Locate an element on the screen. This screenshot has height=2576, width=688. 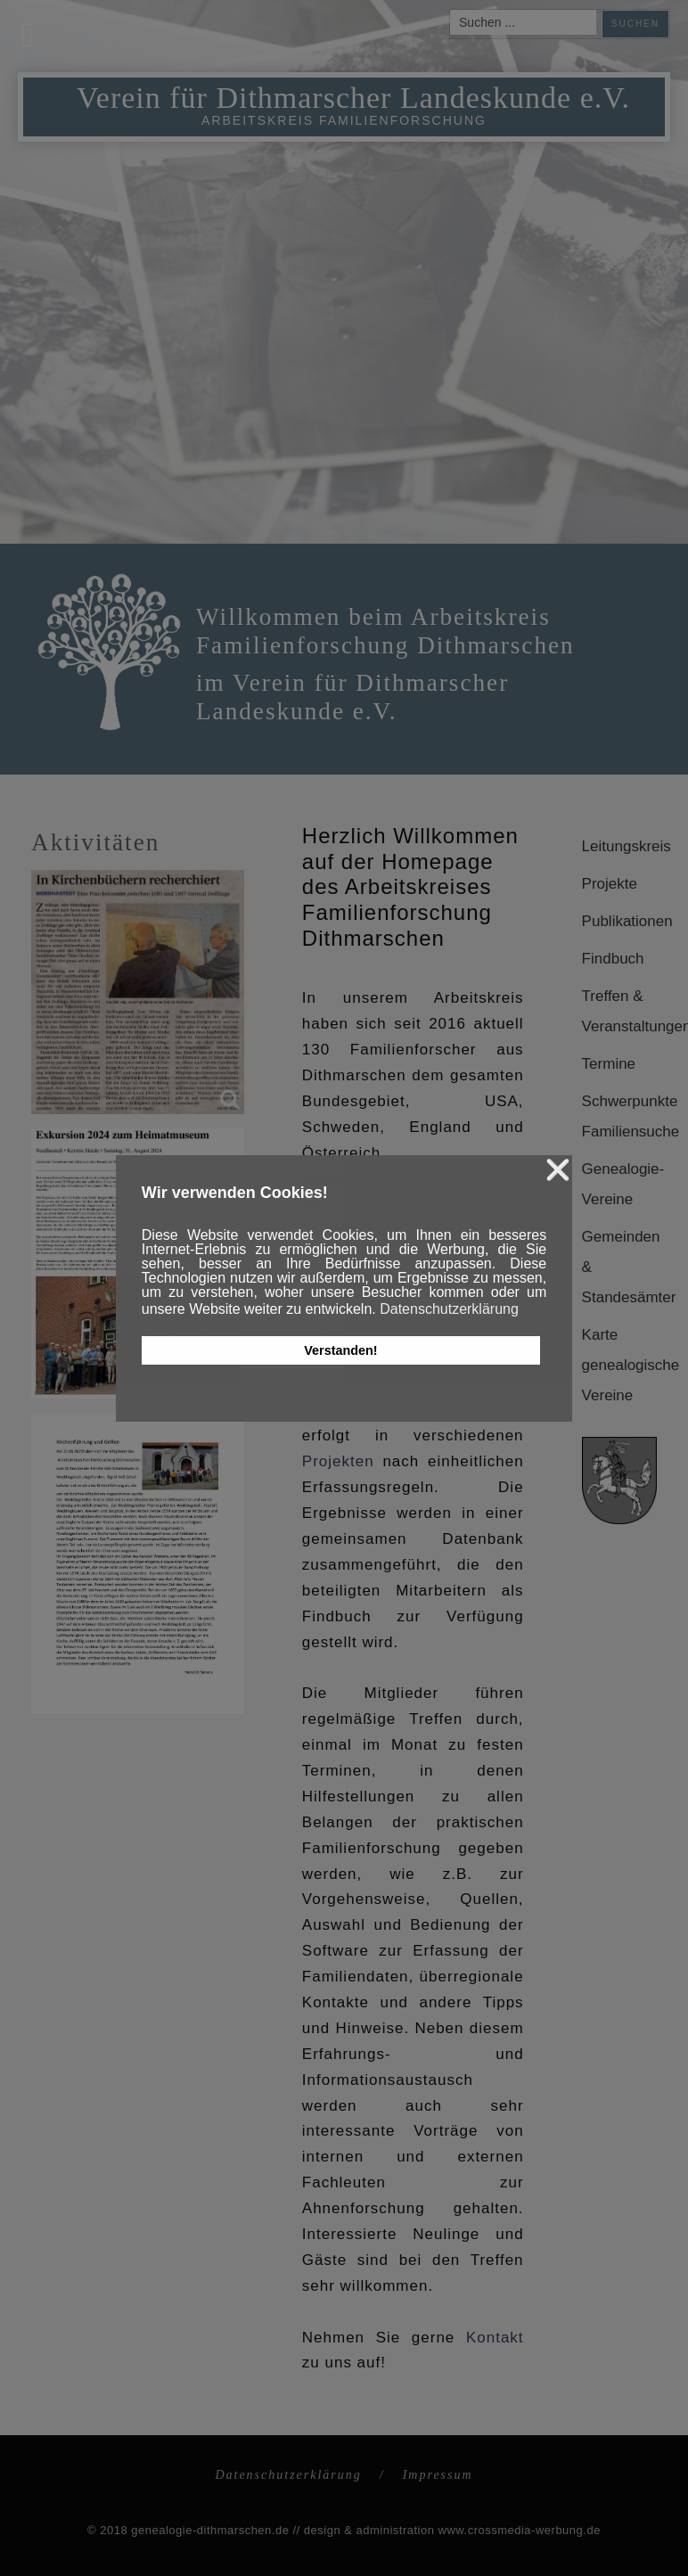
Leitungskreis is located at coordinates (619, 846).